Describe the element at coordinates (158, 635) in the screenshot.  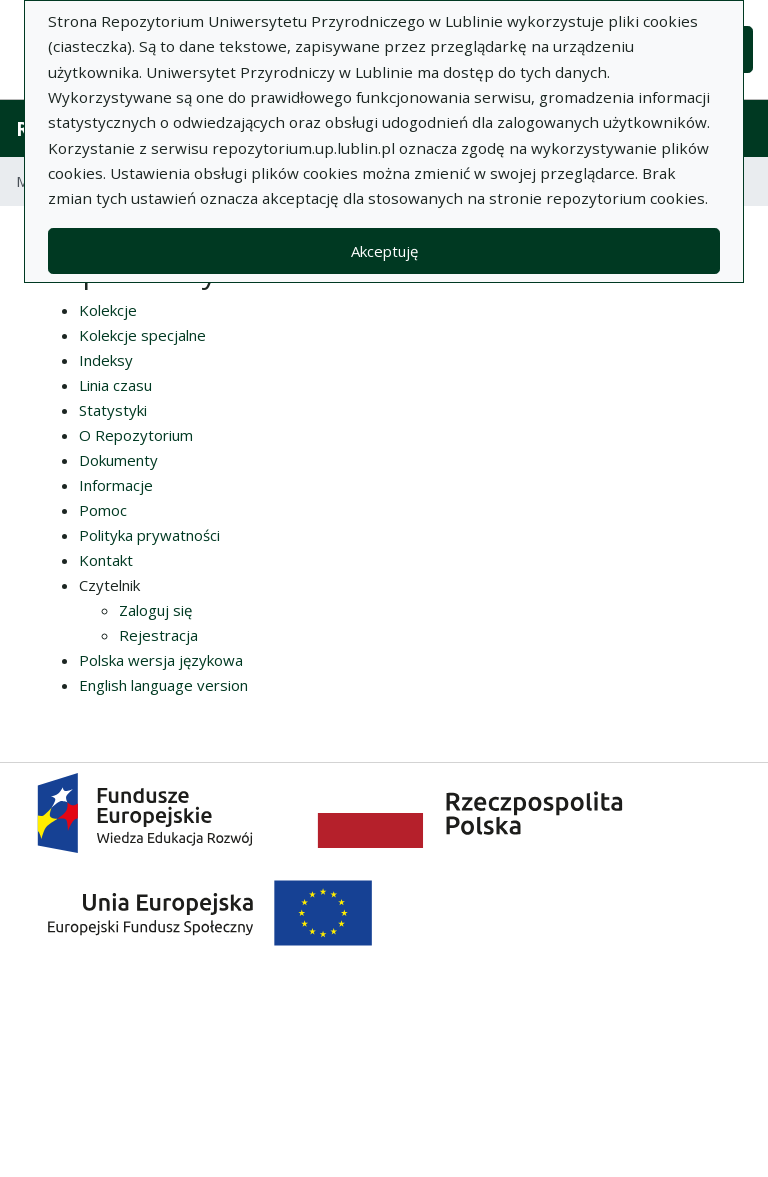
I see `Rejestracja` at that location.